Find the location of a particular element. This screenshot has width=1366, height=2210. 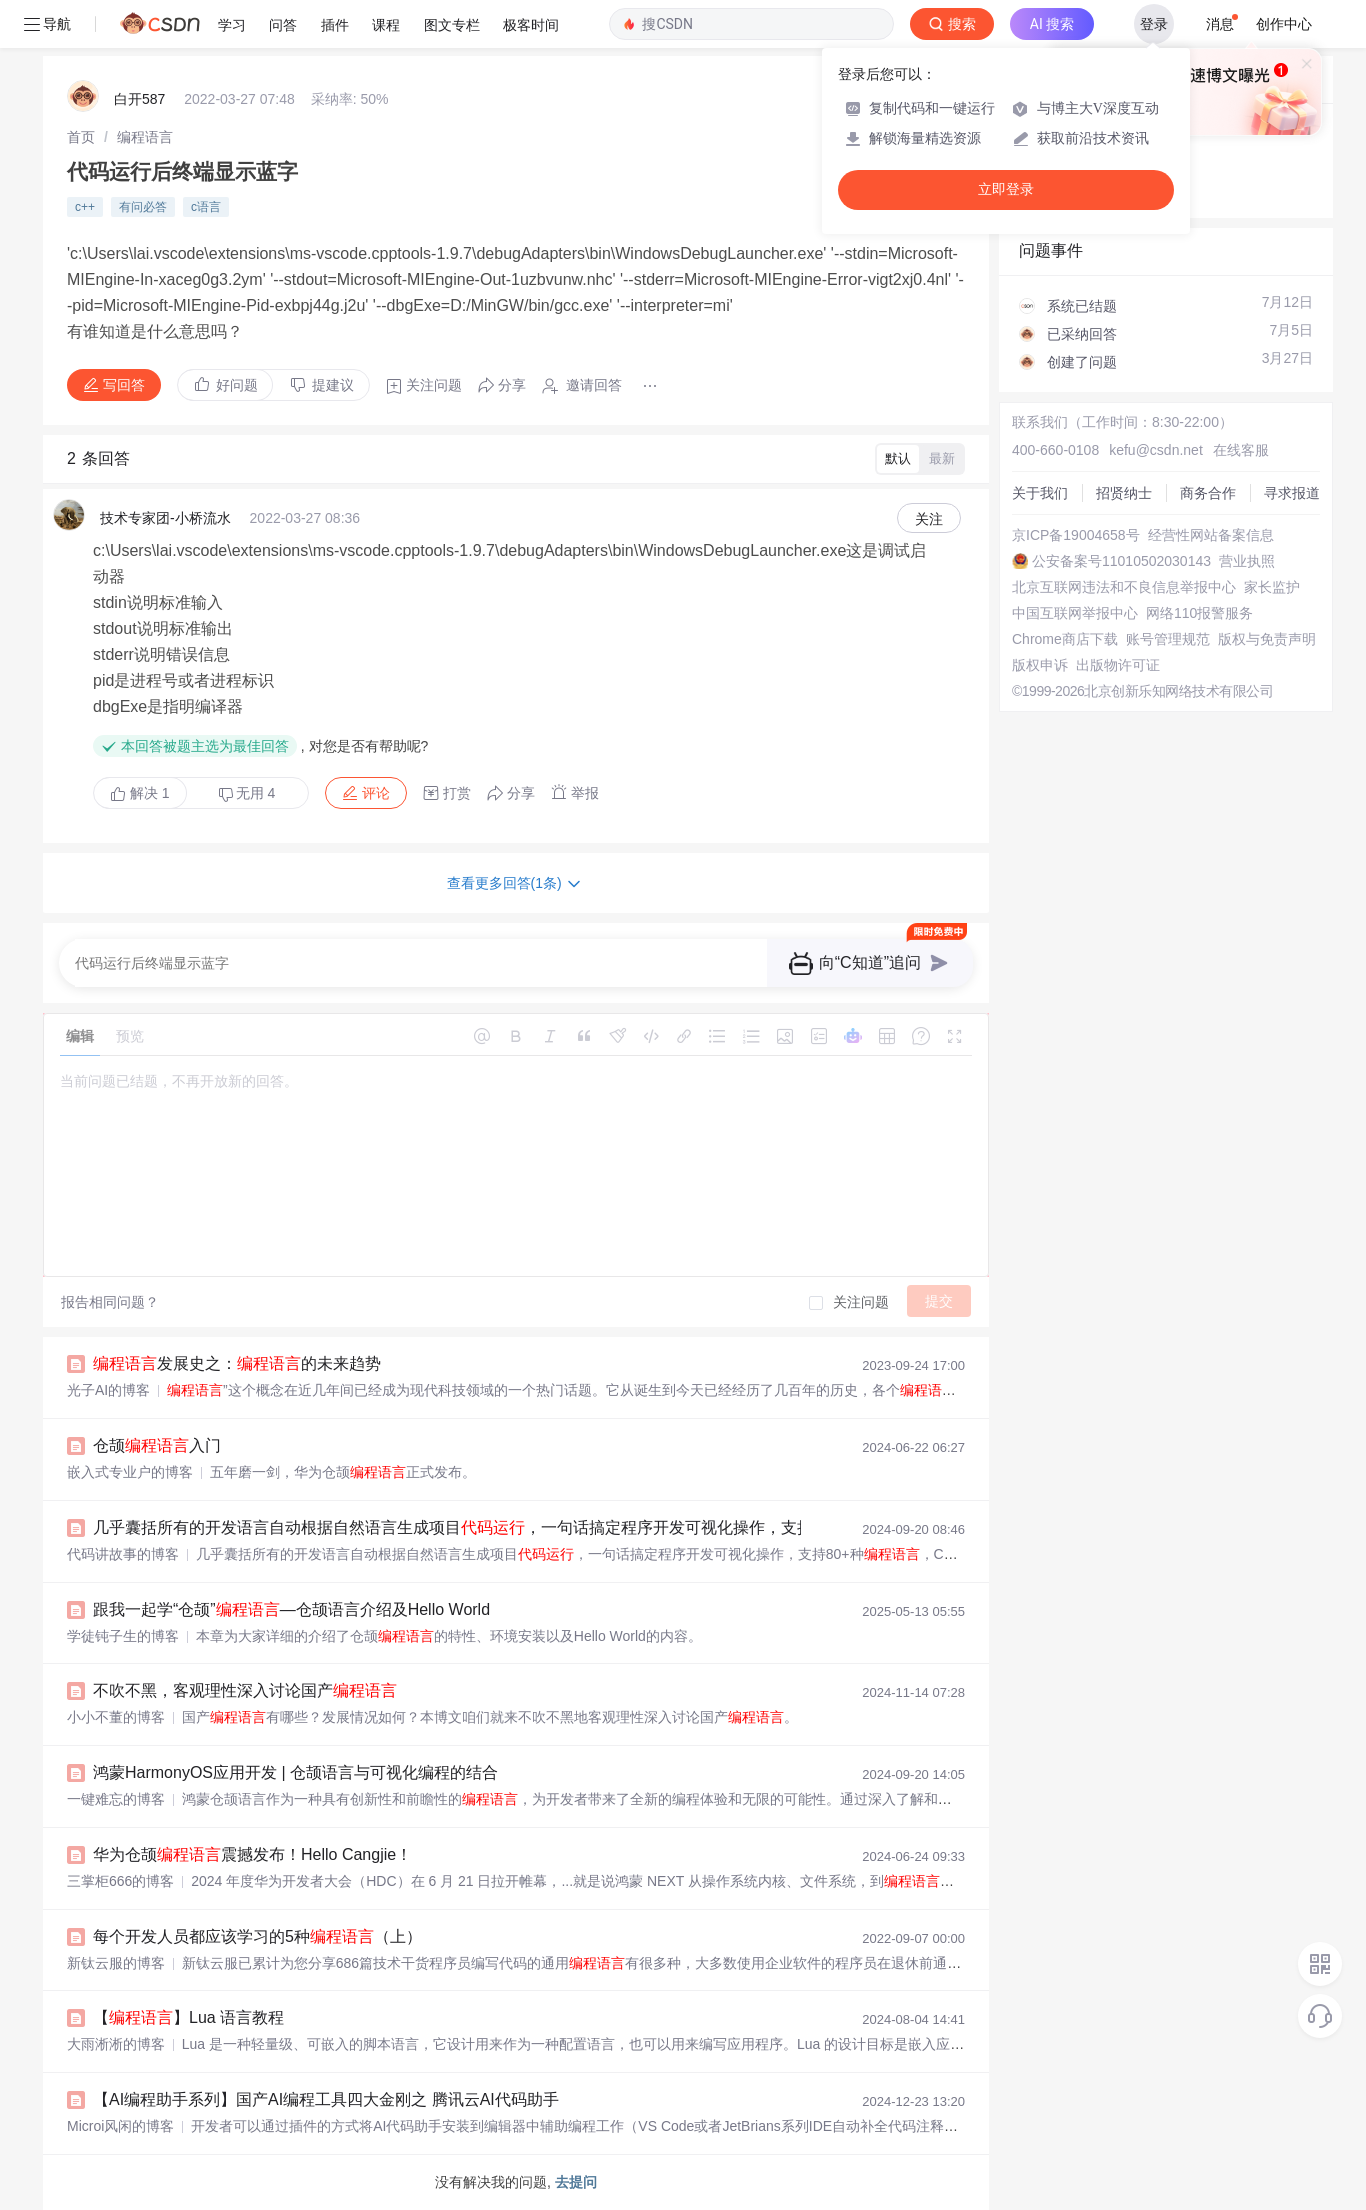

关于我们 is located at coordinates (1040, 493).